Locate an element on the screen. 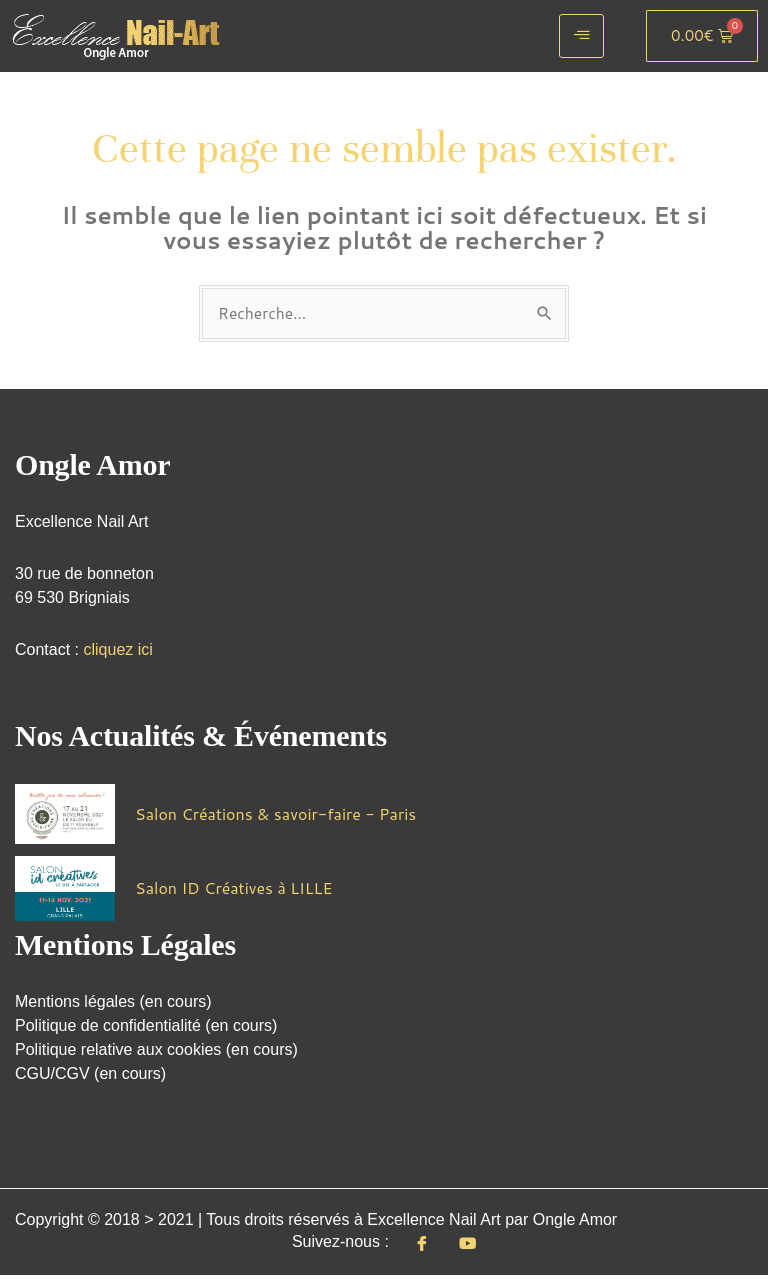 The width and height of the screenshot is (768, 1279). [Youtube] is located at coordinates (467, 1246).